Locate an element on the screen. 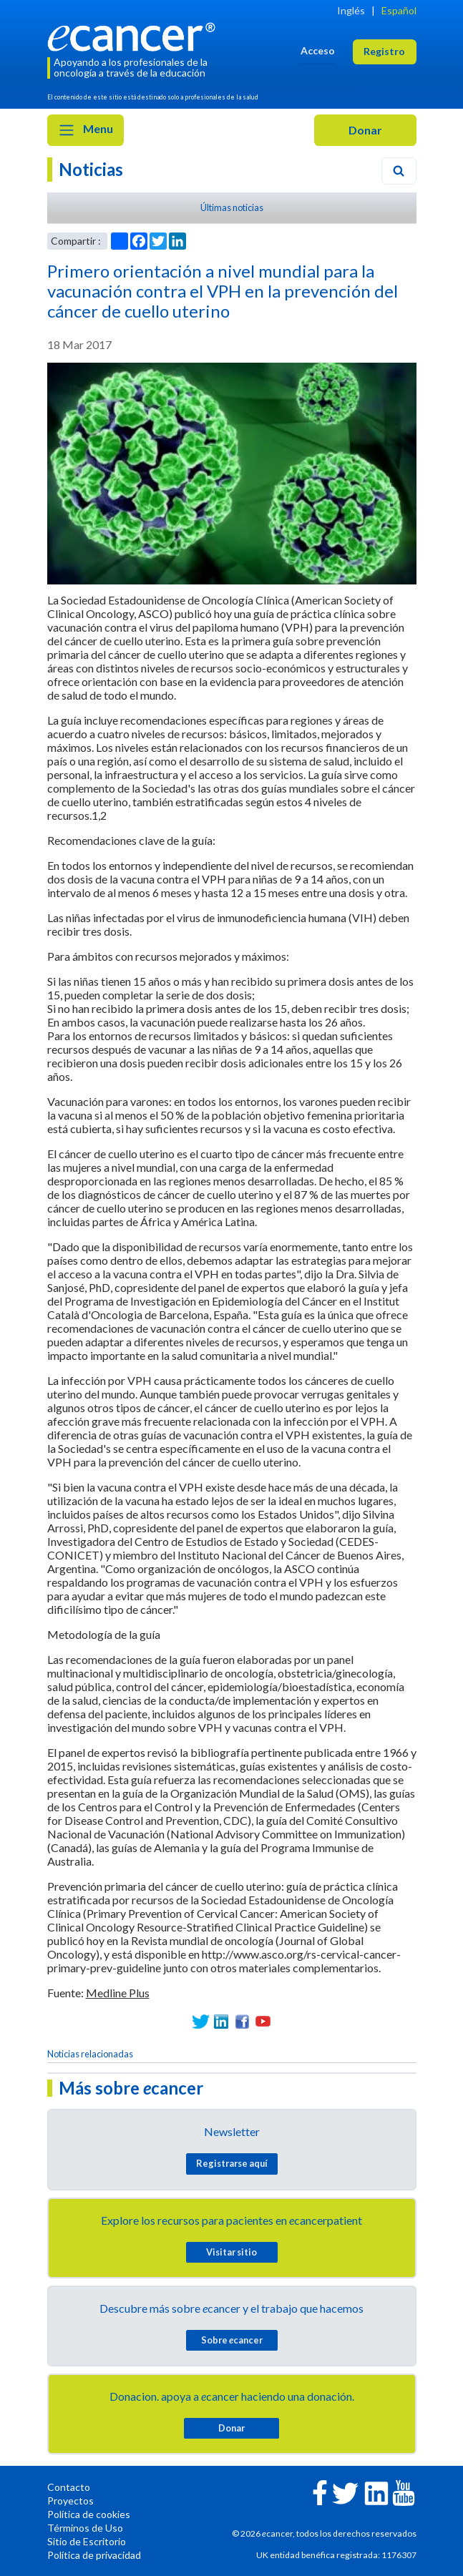 The image size is (463, 2576). Acceso [button] is located at coordinates (318, 50).